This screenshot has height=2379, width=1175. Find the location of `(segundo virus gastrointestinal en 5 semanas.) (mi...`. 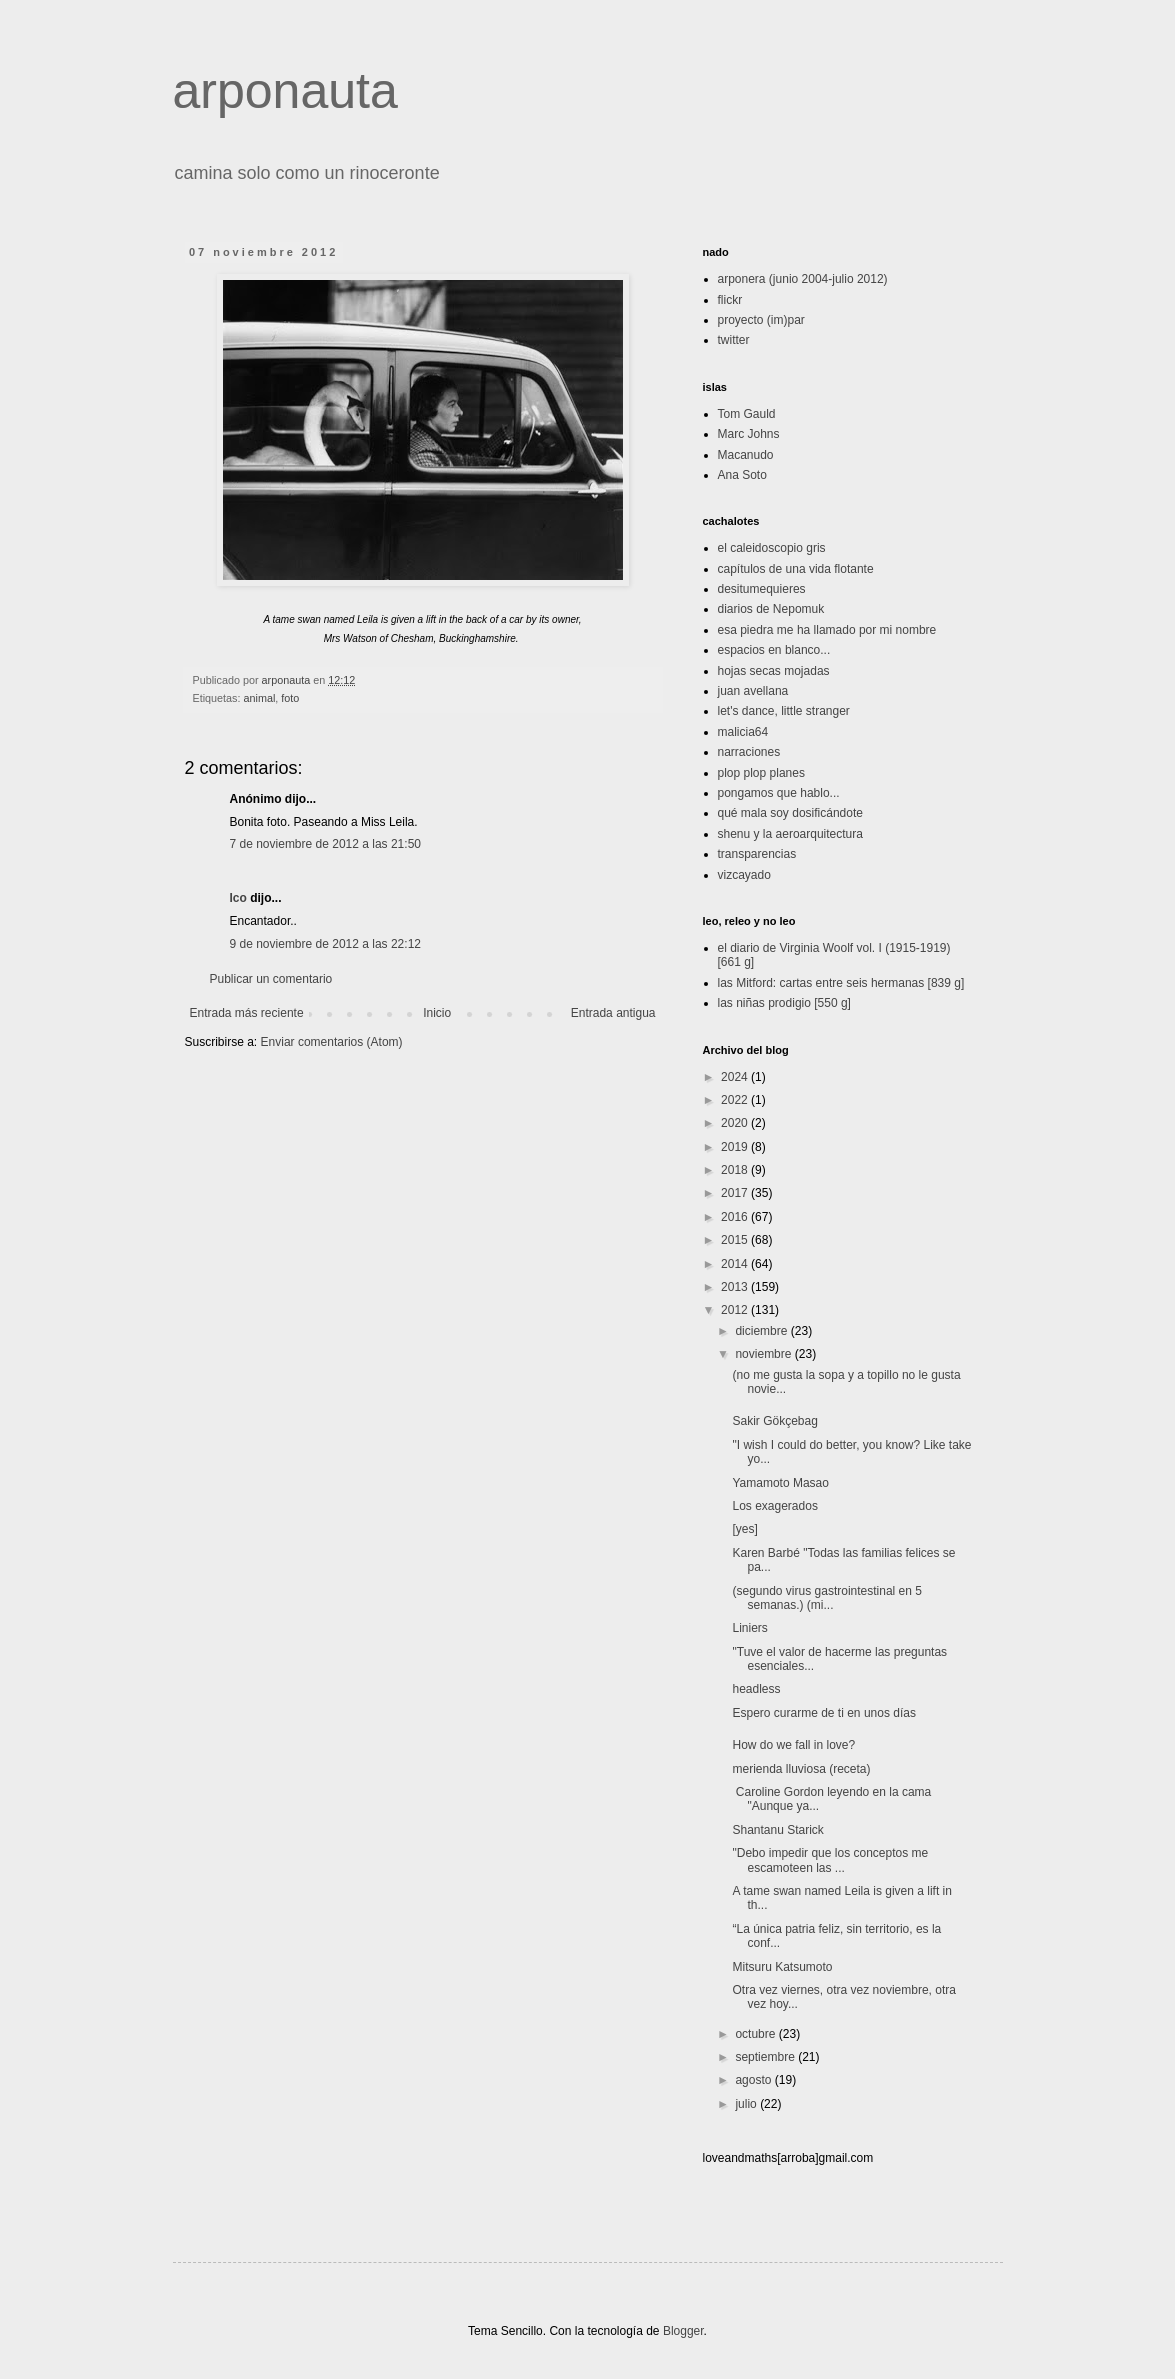

(segundo virus gastrointestinal en 5 semanas.) (mi... is located at coordinates (826, 1598).